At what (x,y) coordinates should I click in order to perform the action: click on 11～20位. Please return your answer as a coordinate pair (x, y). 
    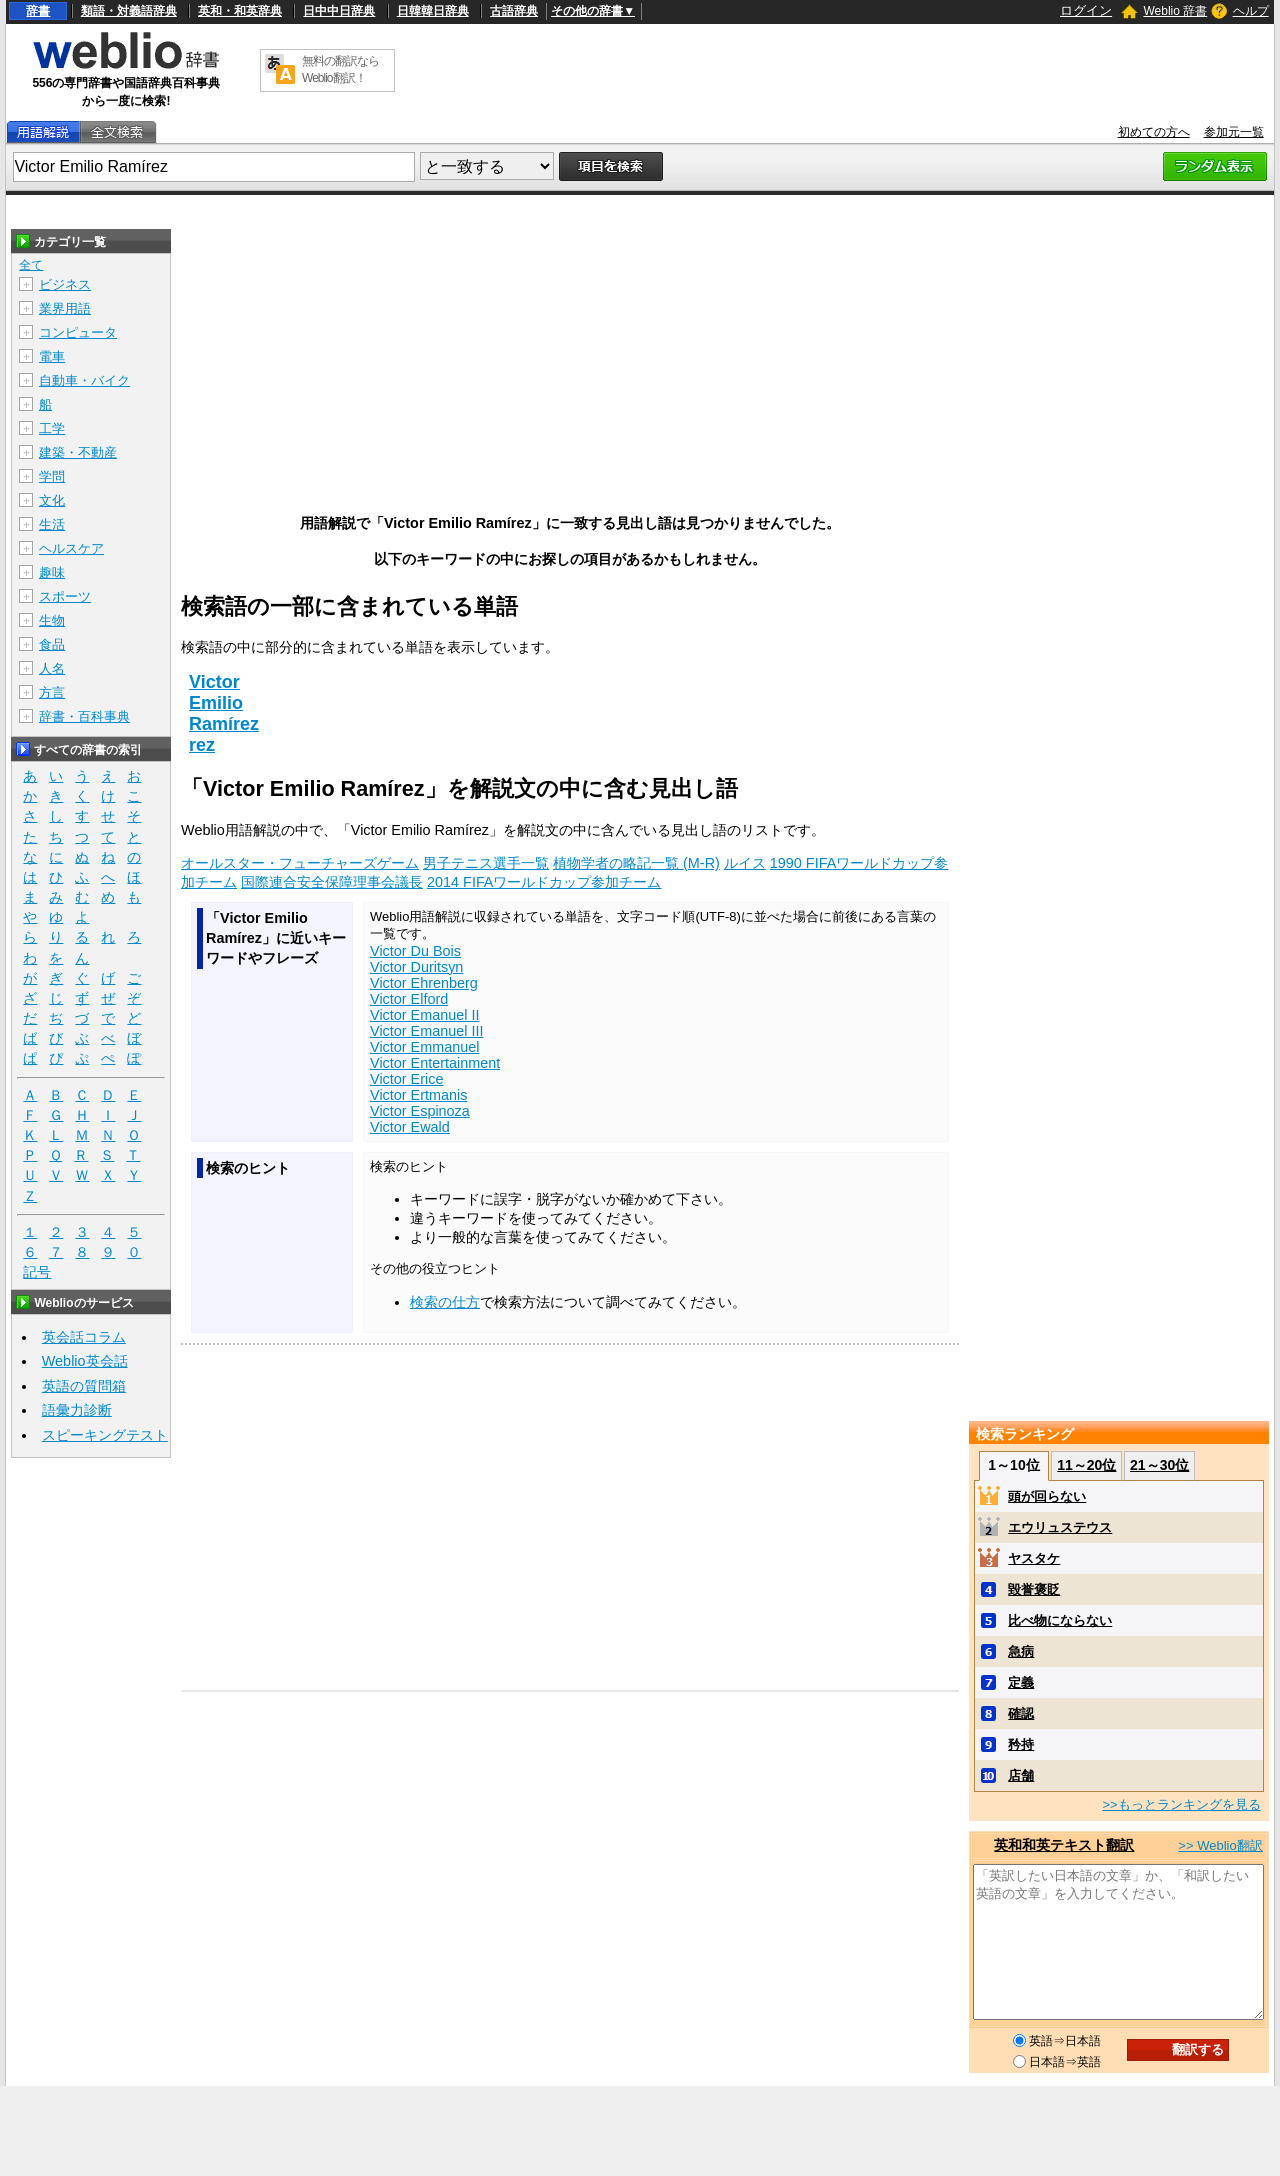
    Looking at the image, I should click on (1086, 1465).